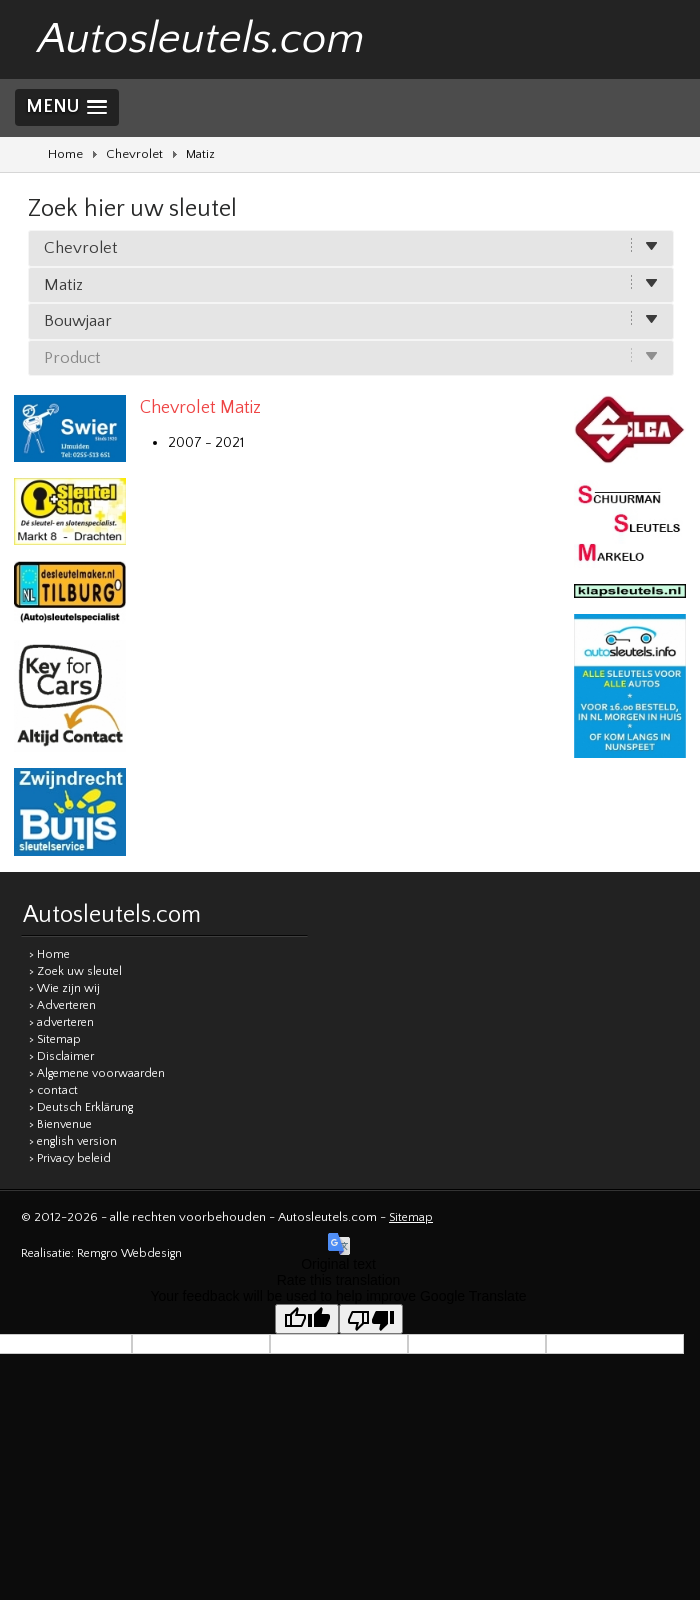 The height and width of the screenshot is (1600, 700). What do you see at coordinates (55, 1039) in the screenshot?
I see `> Sitemap` at bounding box center [55, 1039].